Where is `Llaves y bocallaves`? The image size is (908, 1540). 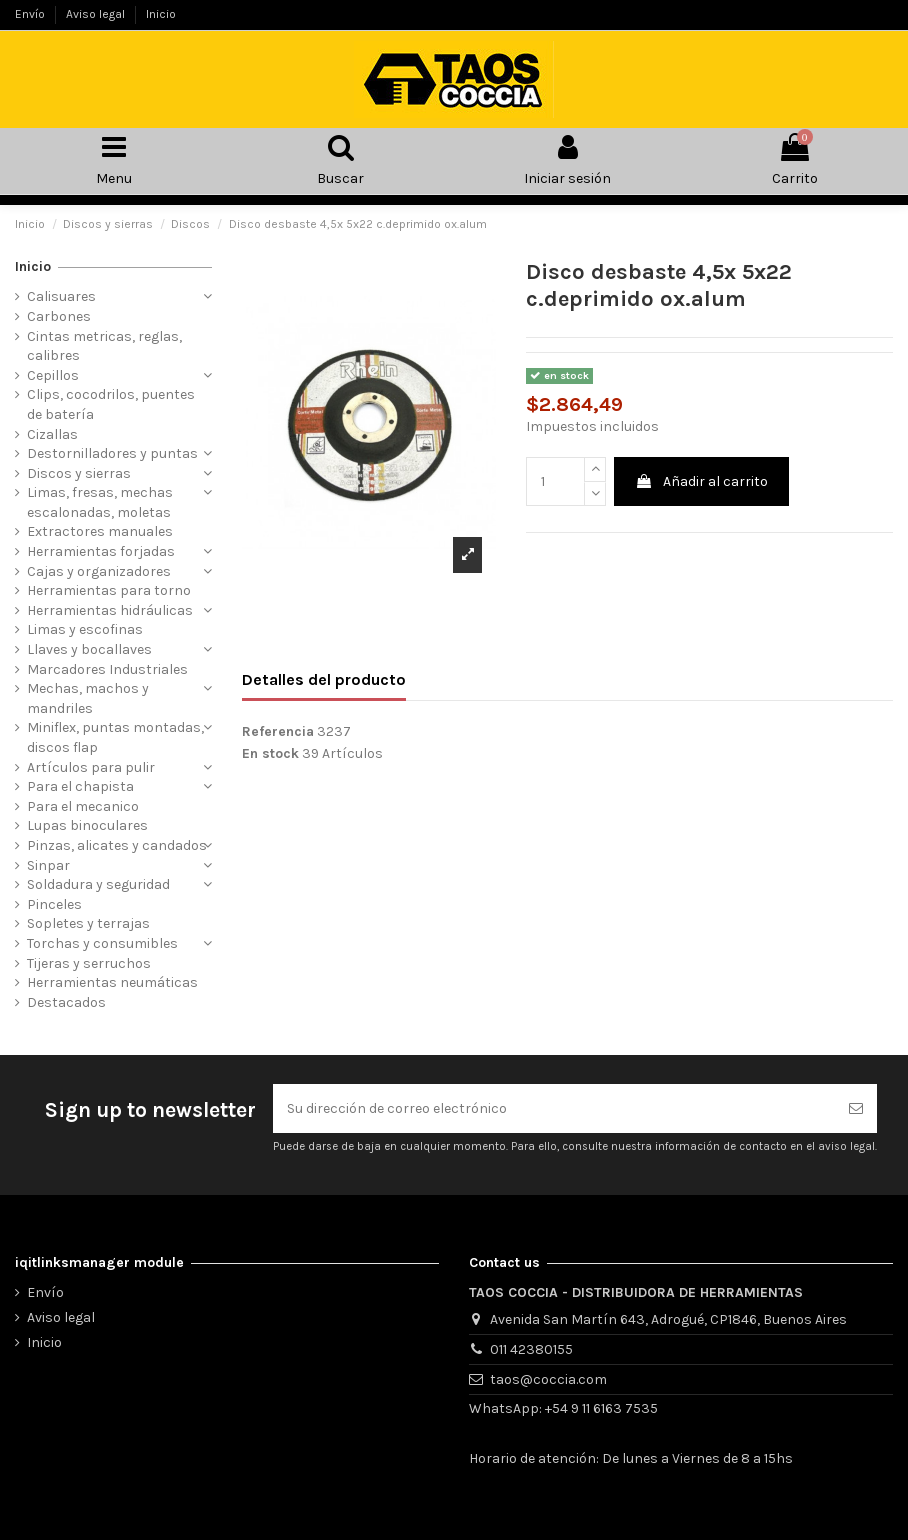 Llaves y bocallaves is located at coordinates (89, 649).